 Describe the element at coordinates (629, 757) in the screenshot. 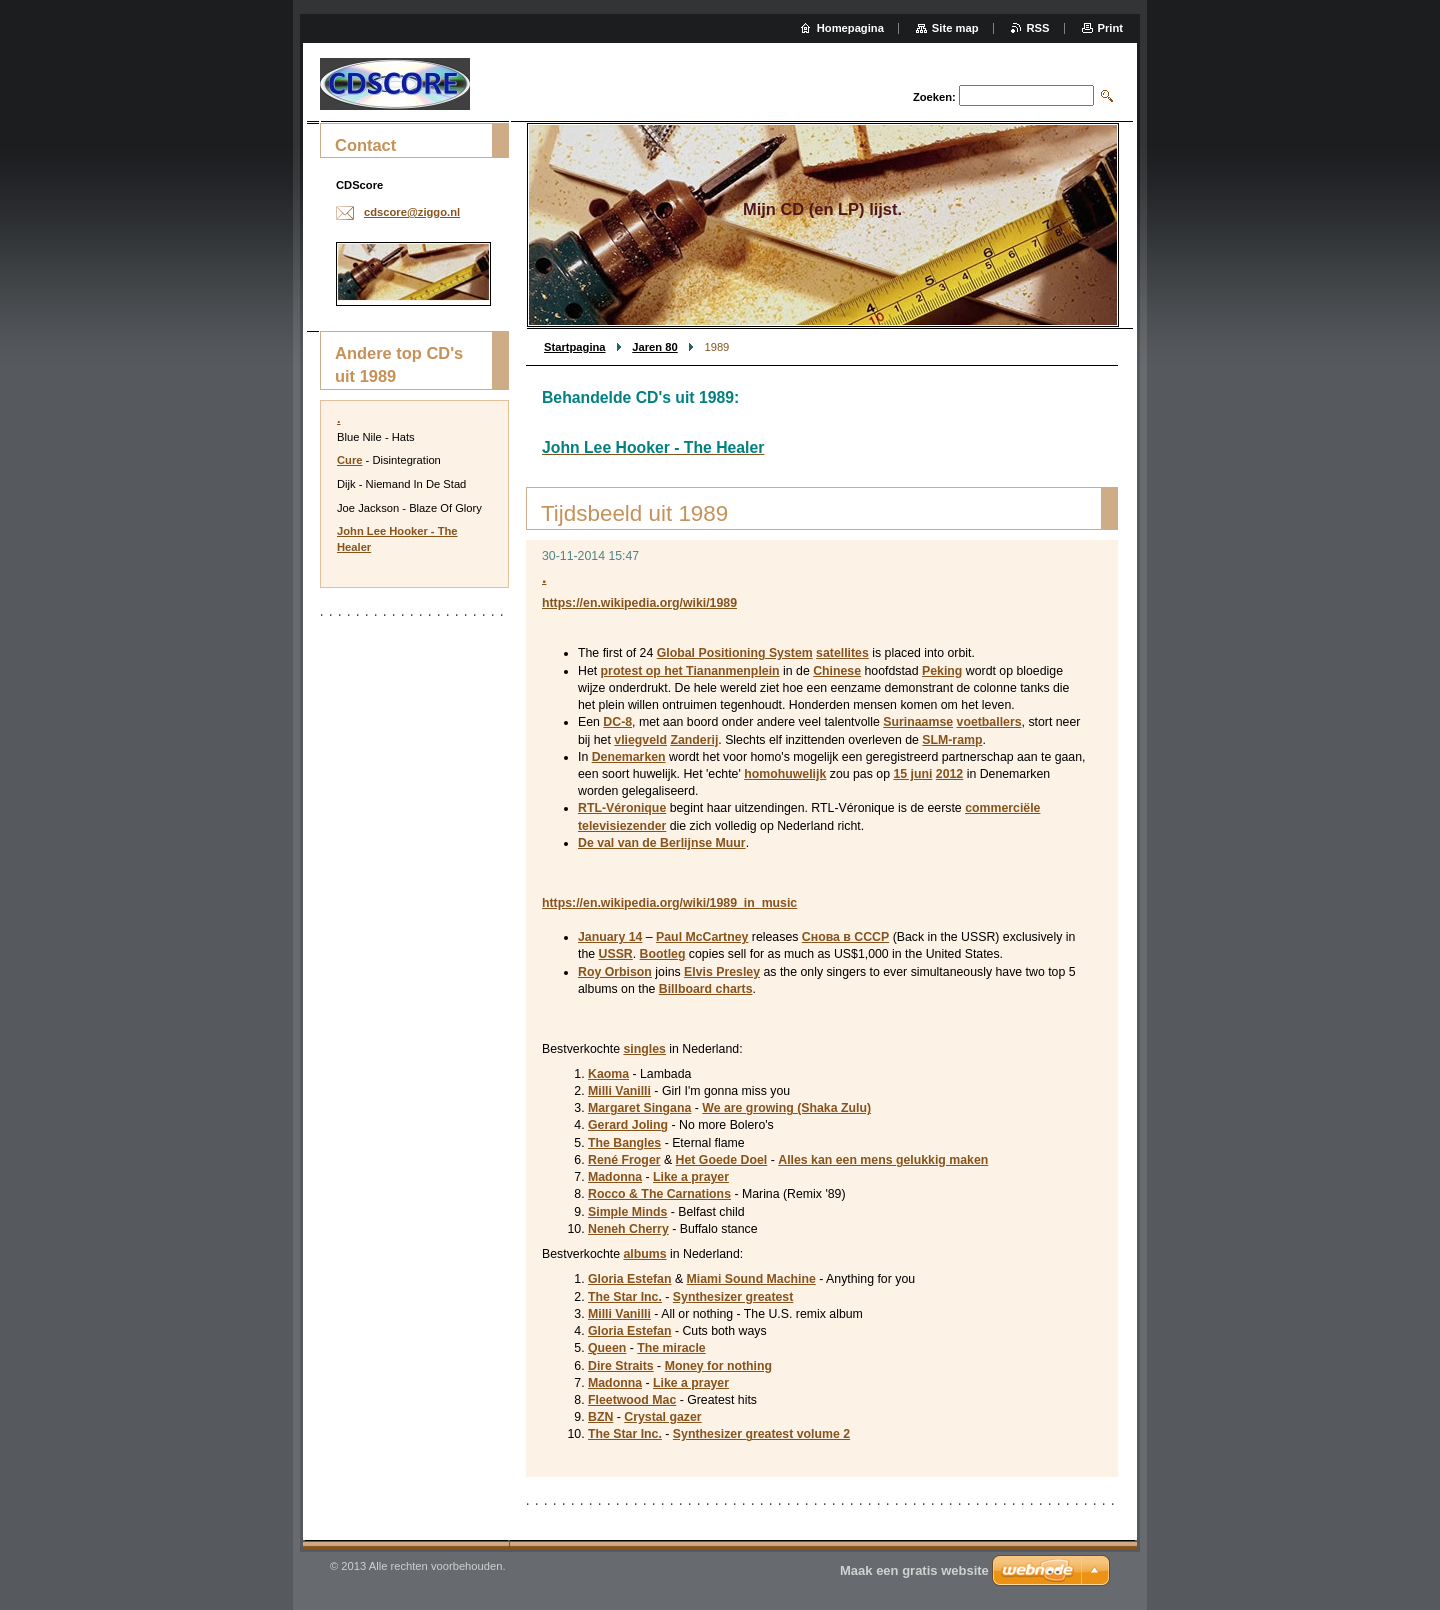

I see `Denemarken` at that location.